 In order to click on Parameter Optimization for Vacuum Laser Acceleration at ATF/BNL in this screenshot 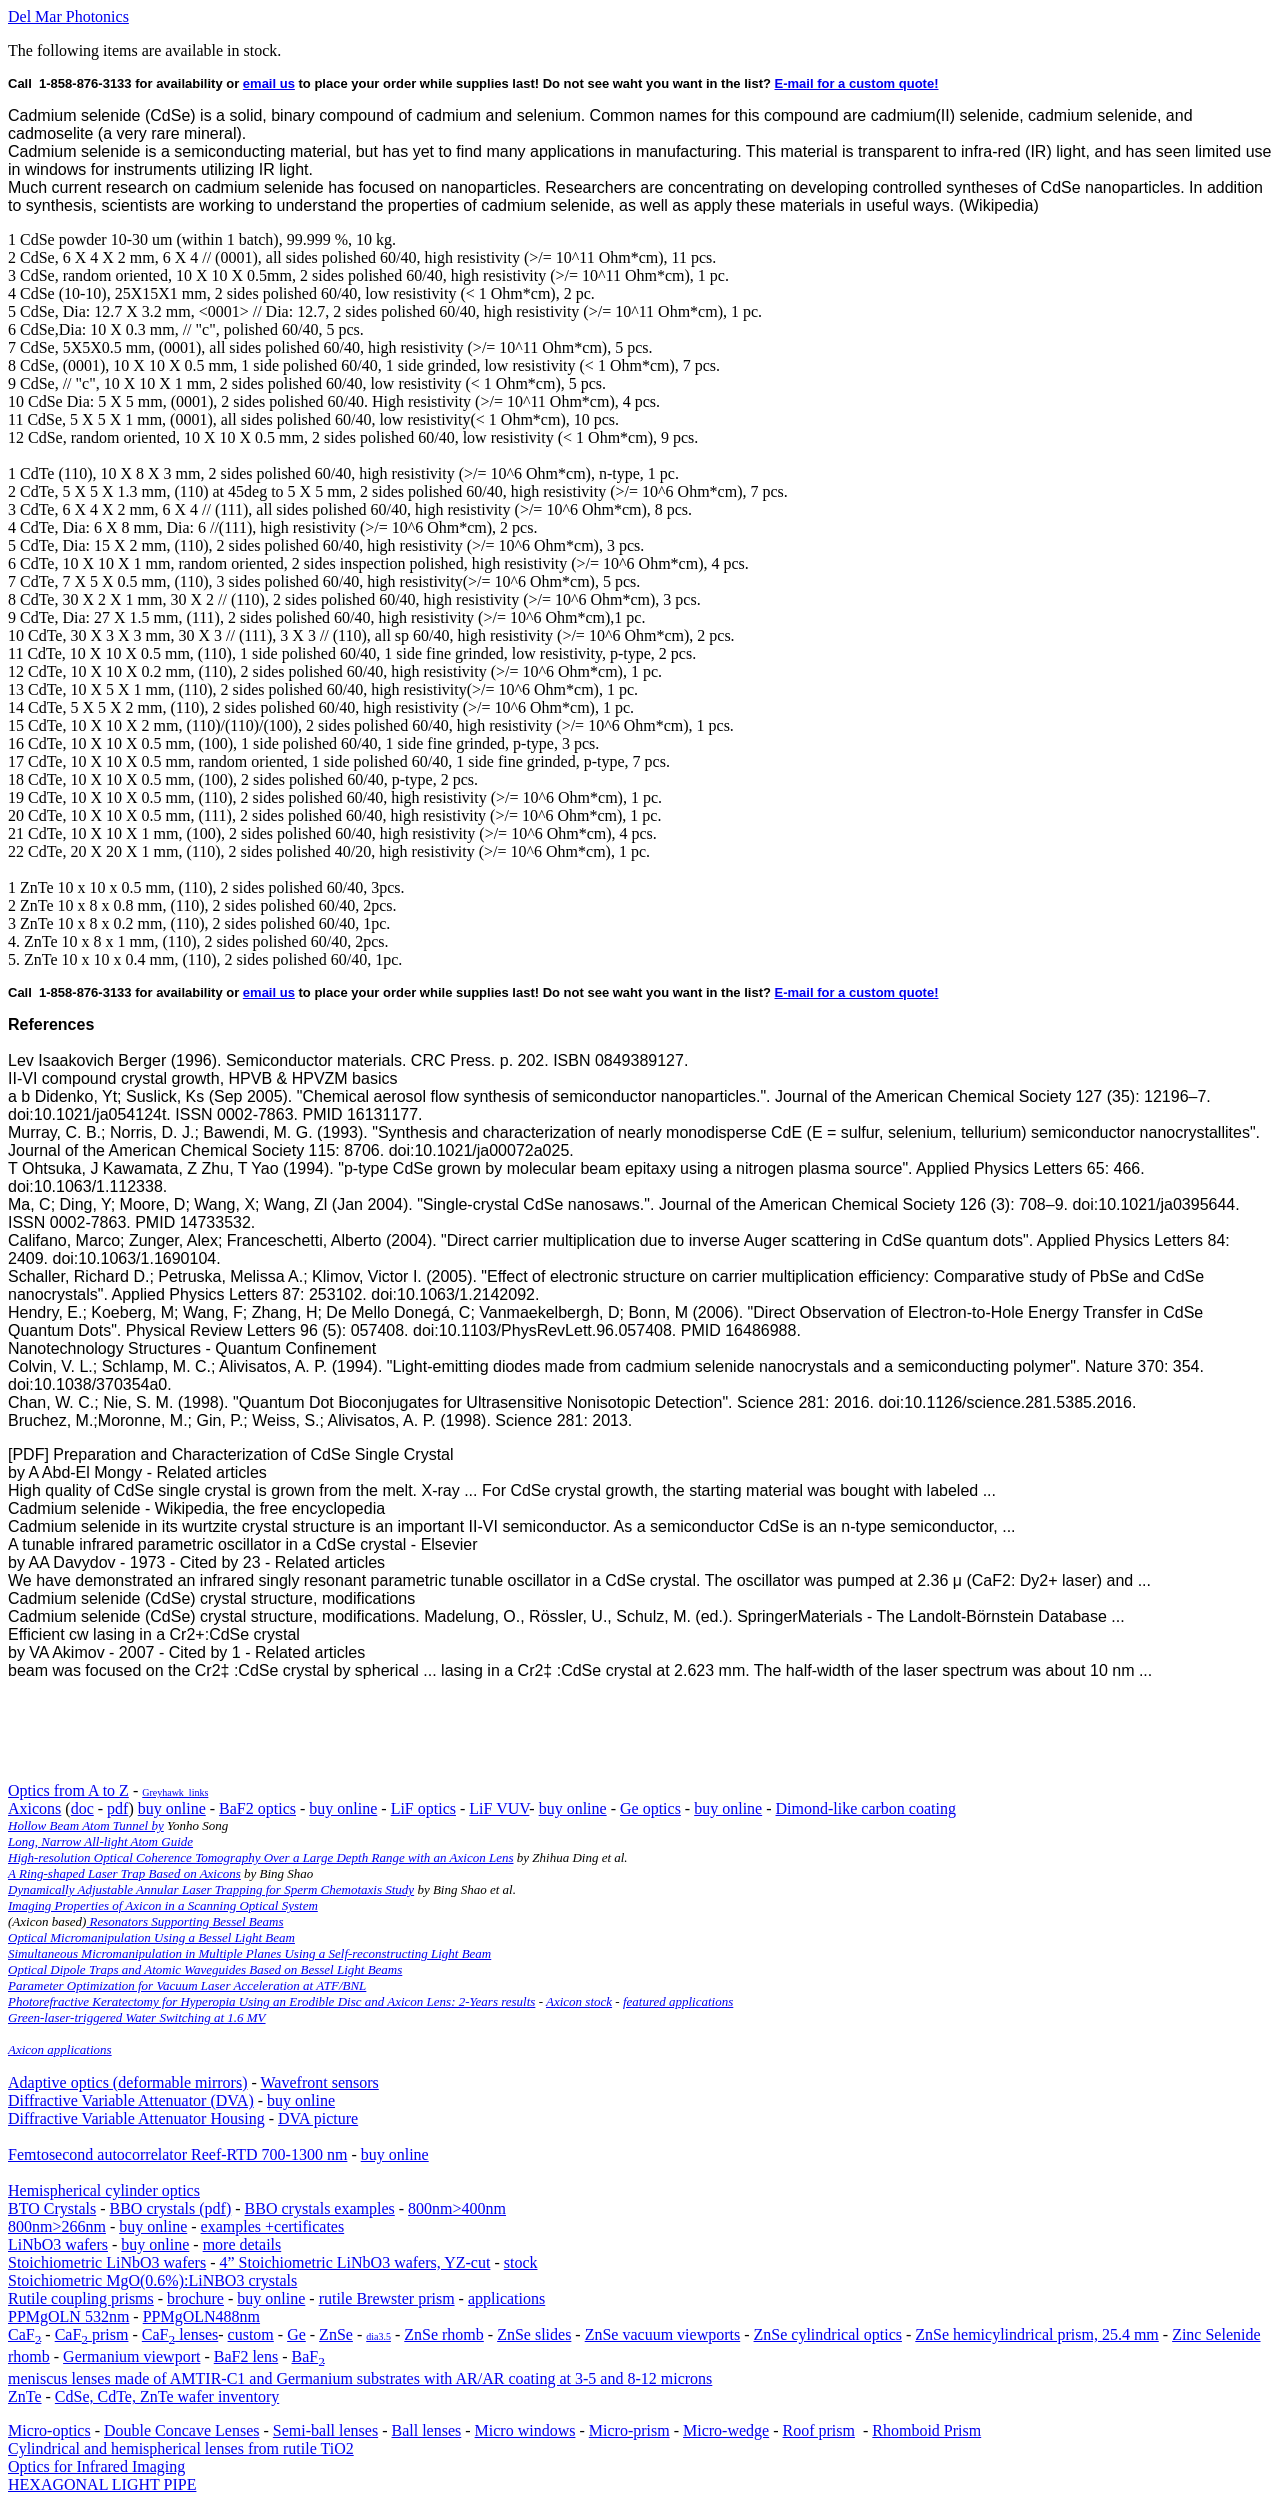, I will do `click(187, 1985)`.